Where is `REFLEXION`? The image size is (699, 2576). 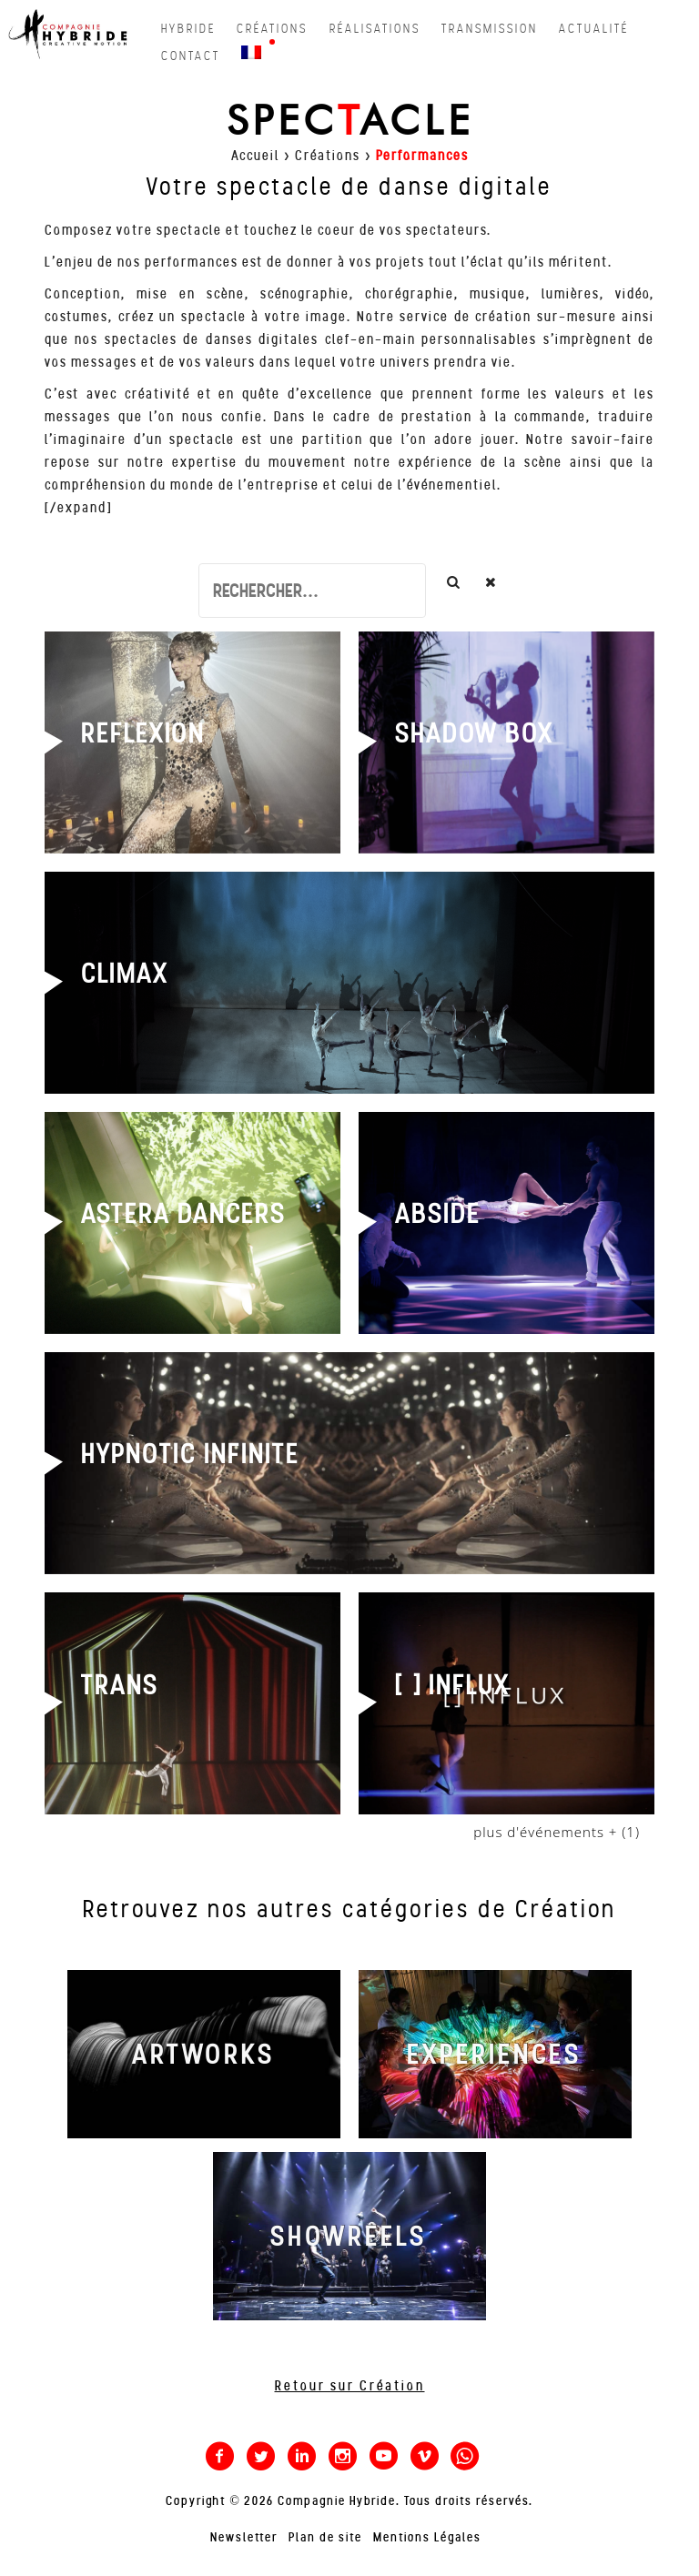 REFLEXION is located at coordinates (143, 733).